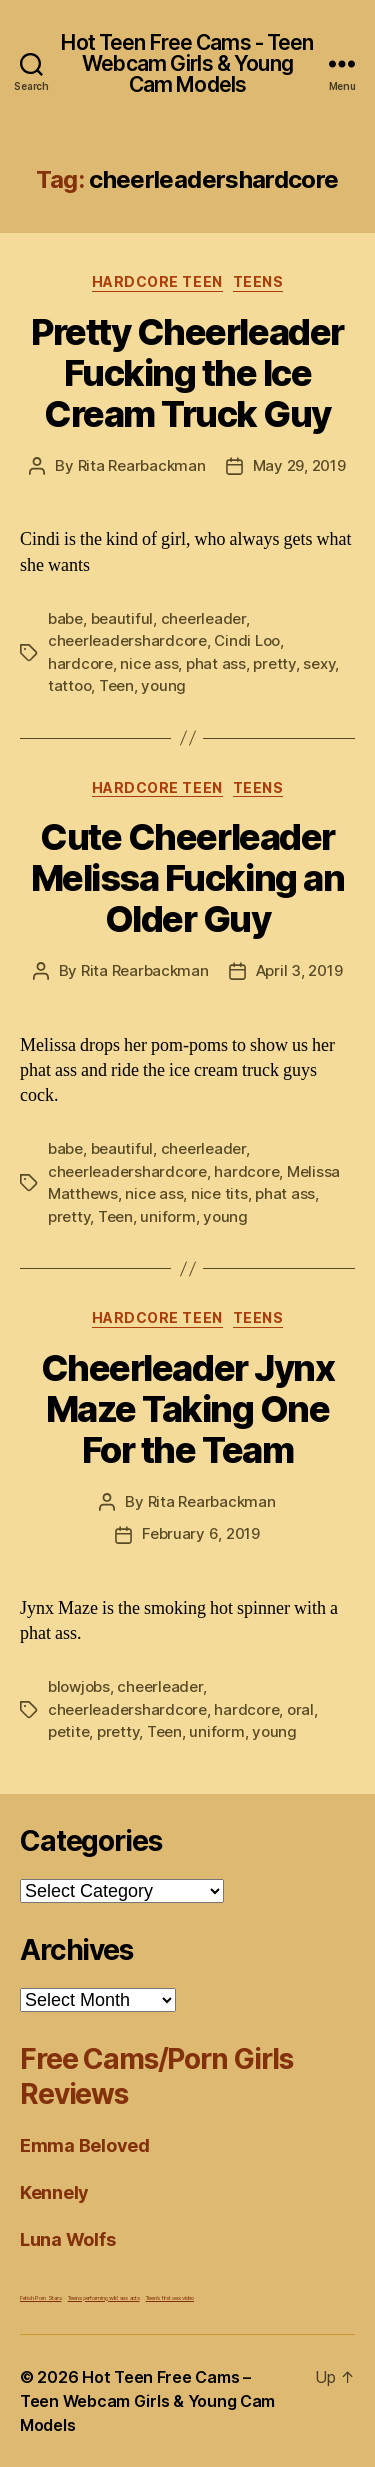 The width and height of the screenshot is (375, 2467). What do you see at coordinates (187, 1409) in the screenshot?
I see `Cheerleader Jynx Maze Taking One For the Team` at bounding box center [187, 1409].